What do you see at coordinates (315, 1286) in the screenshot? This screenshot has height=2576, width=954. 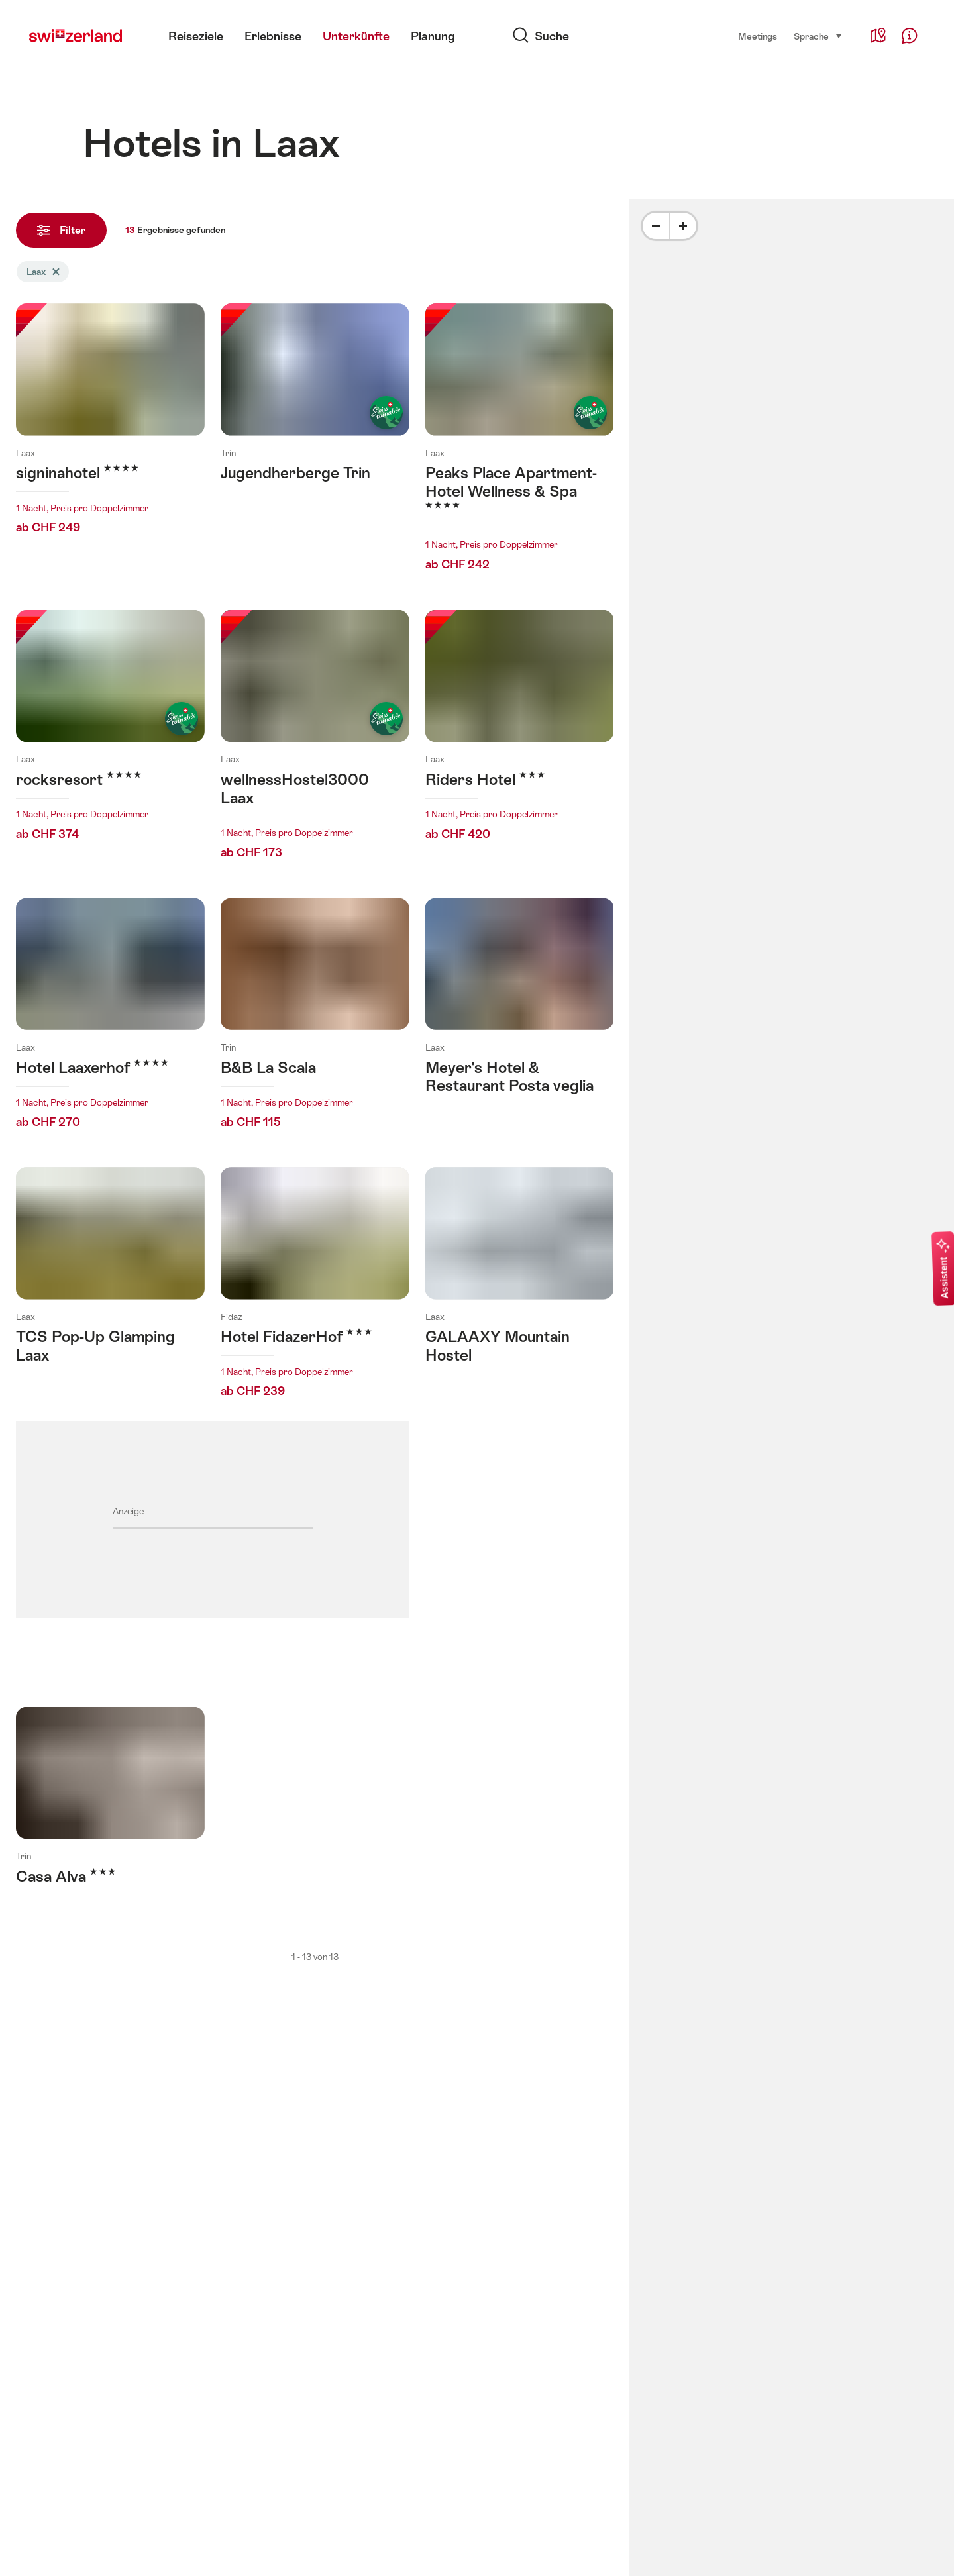 I see `Mehr erfahren über: Hotel FidazerHof` at bounding box center [315, 1286].